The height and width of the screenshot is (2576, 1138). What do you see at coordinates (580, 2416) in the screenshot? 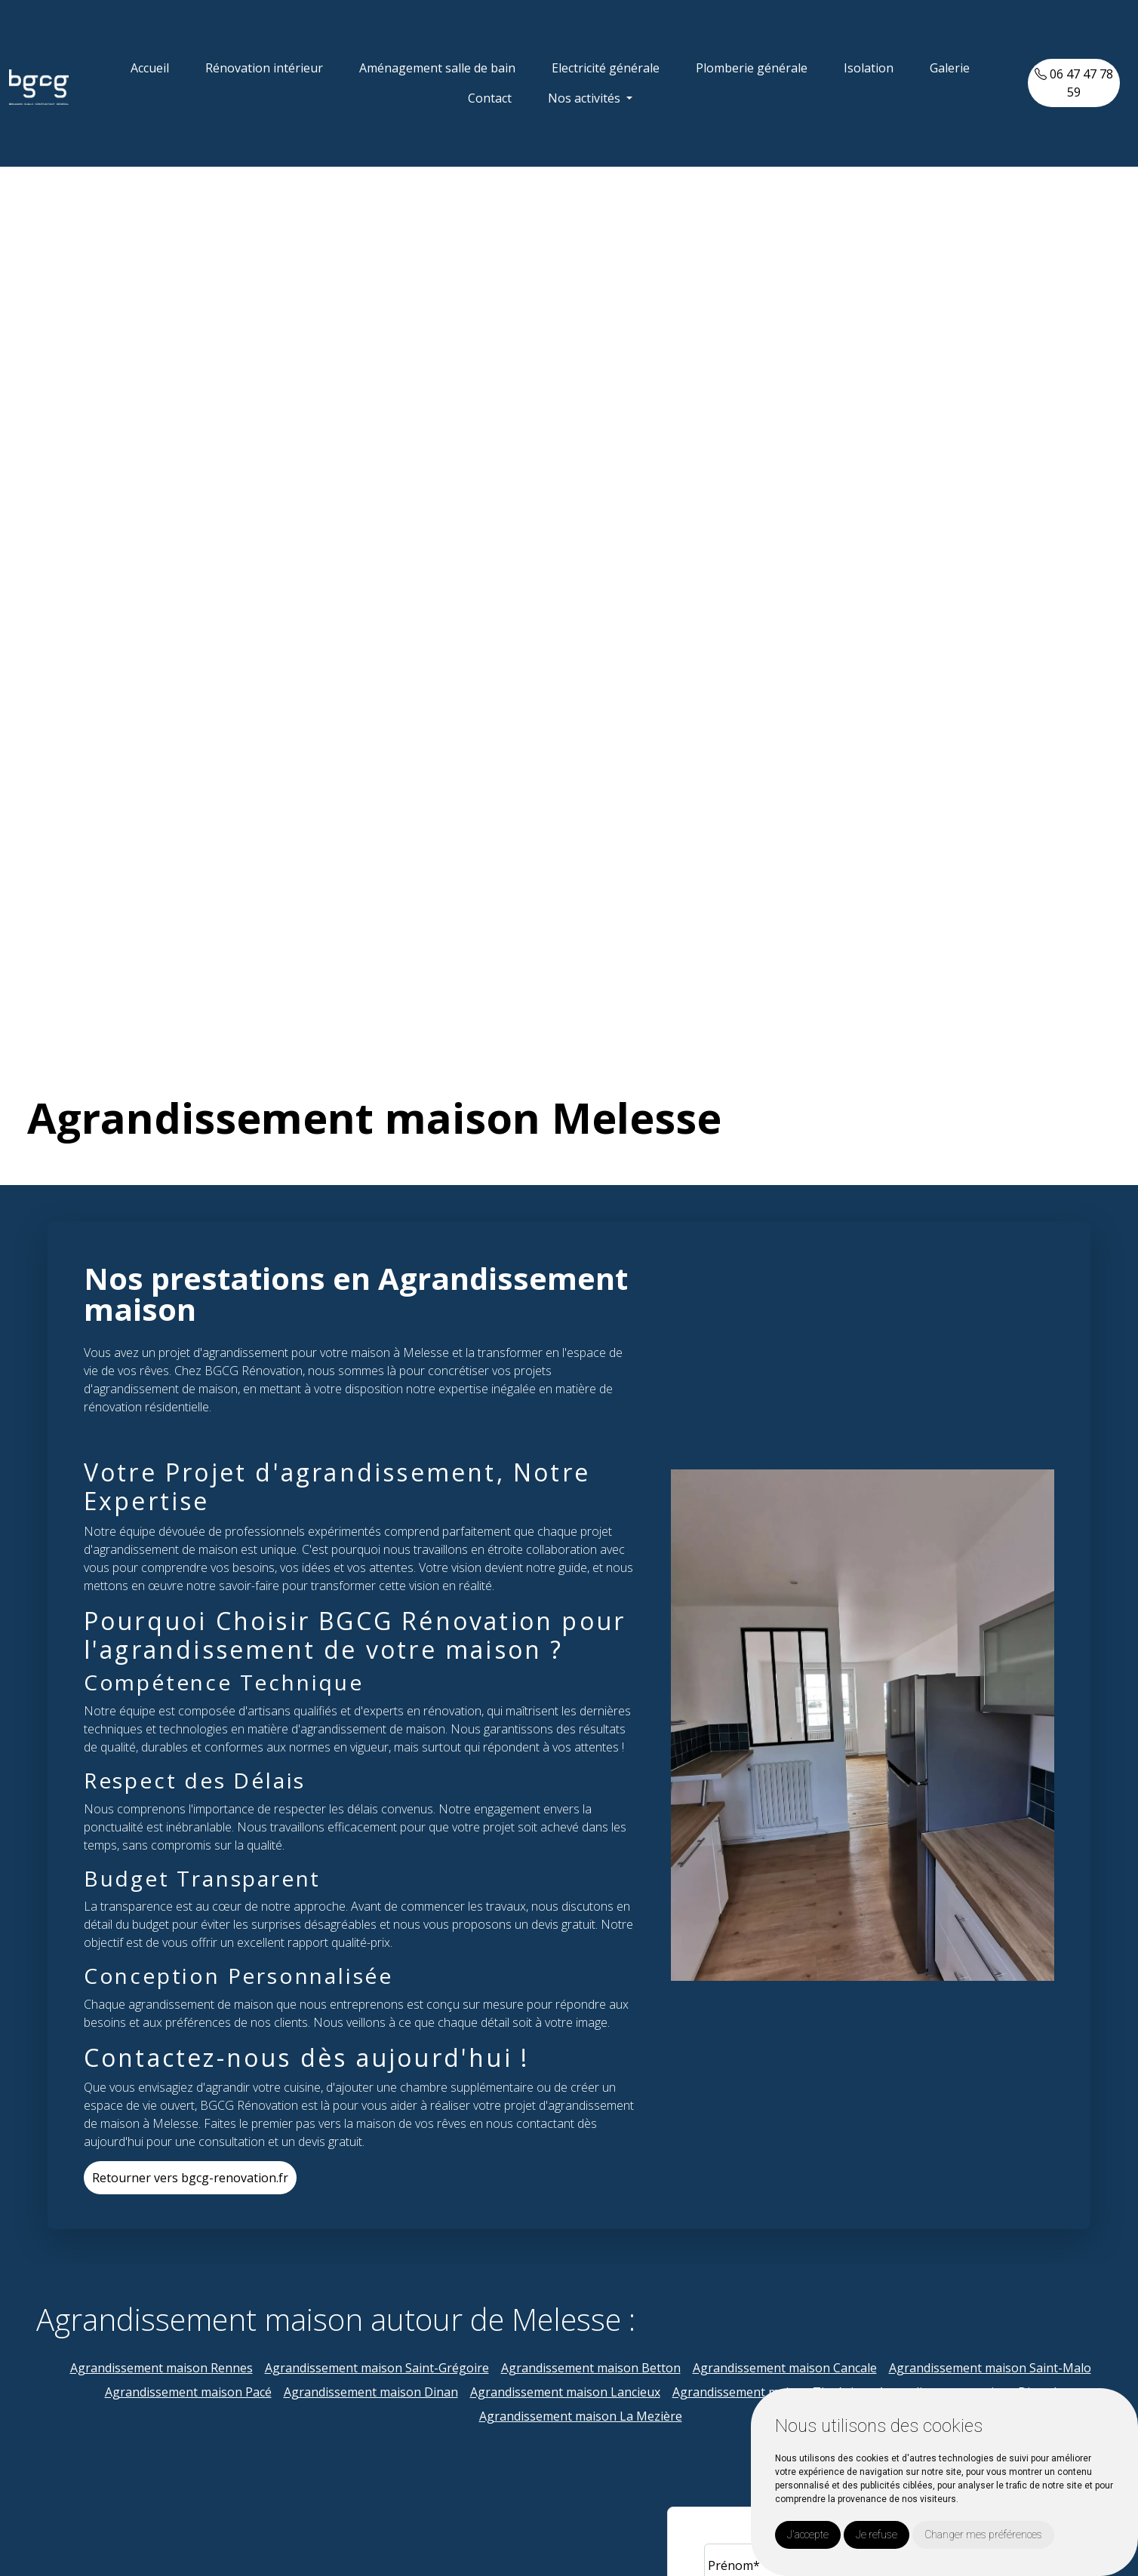
I see `Agrandissement maison La Mezière` at bounding box center [580, 2416].